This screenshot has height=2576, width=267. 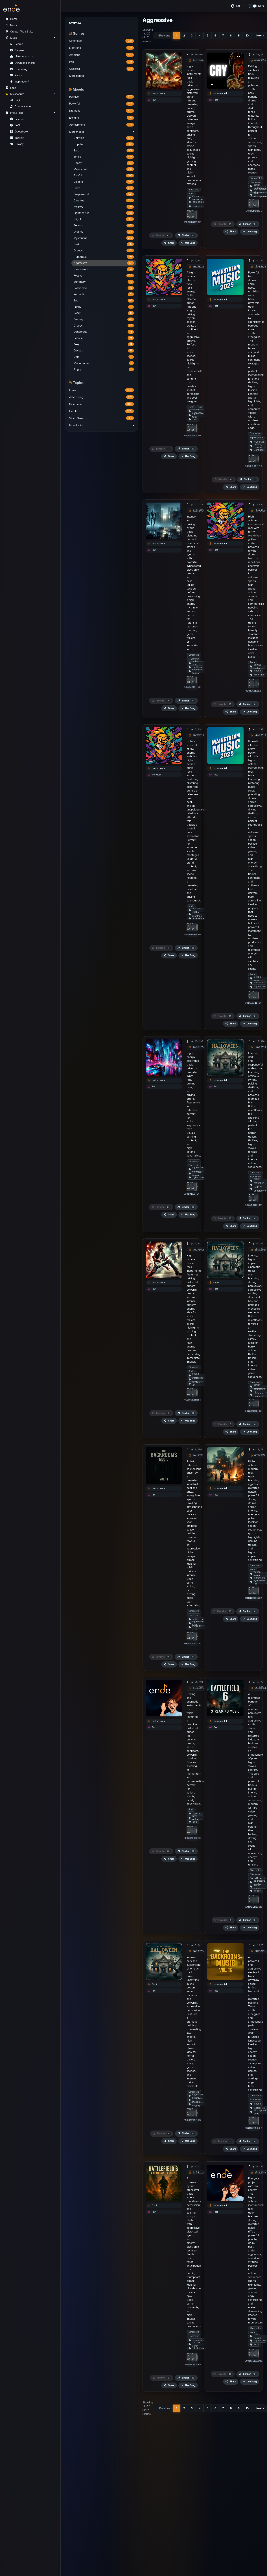 What do you see at coordinates (14, 94) in the screenshot?
I see `My account` at bounding box center [14, 94].